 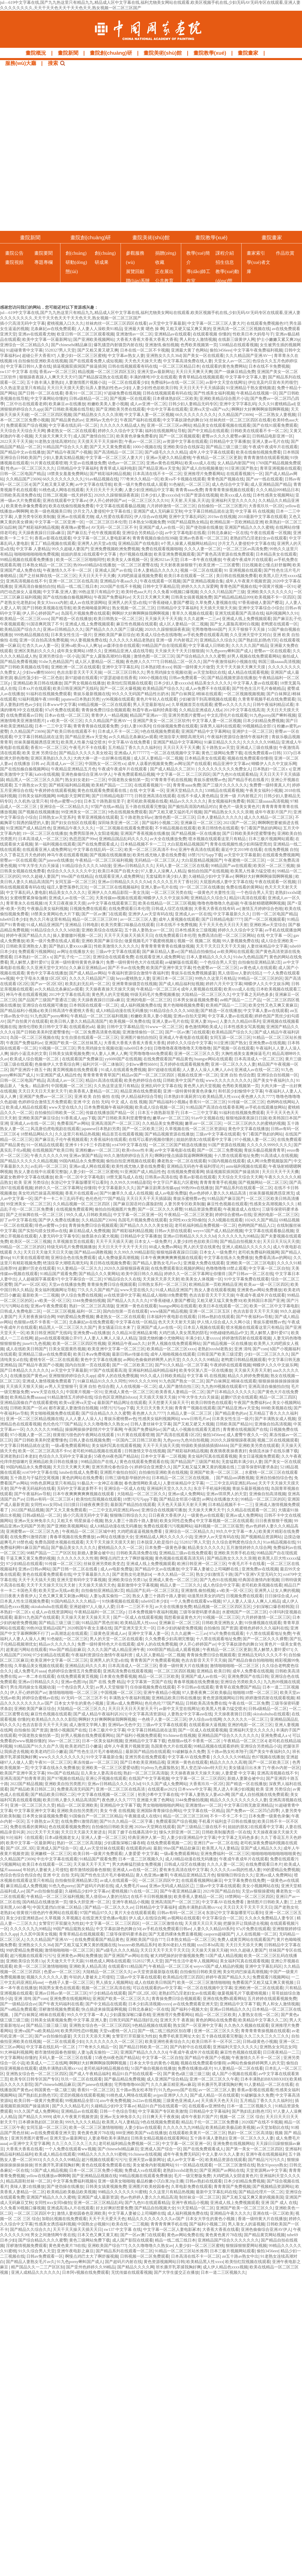 What do you see at coordinates (24, 715) in the screenshot?
I see `在线免费观看av日韩` at bounding box center [24, 715].